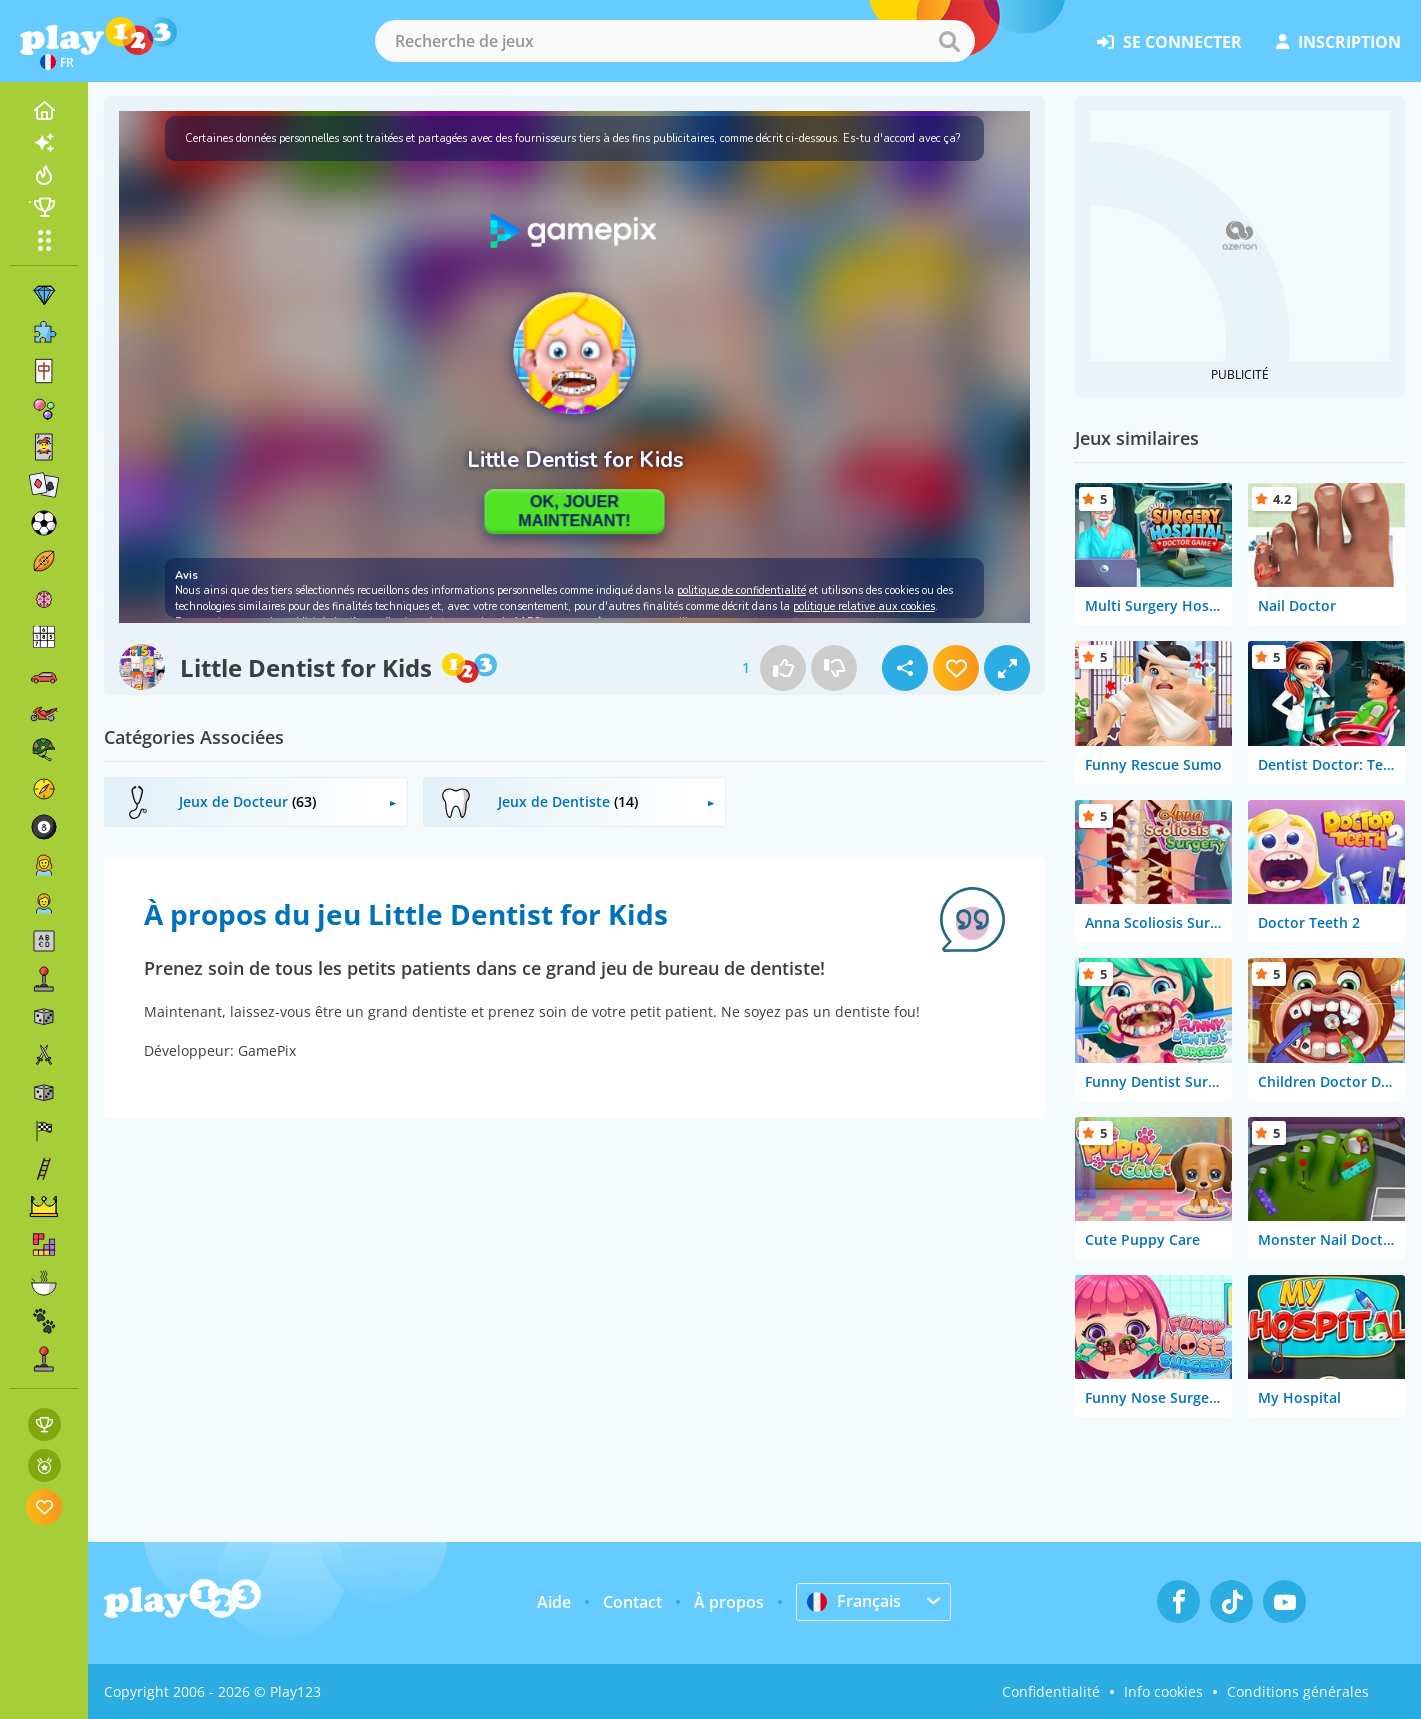 The width and height of the screenshot is (1421, 1719). Describe the element at coordinates (854, 1601) in the screenshot. I see `Français` at that location.